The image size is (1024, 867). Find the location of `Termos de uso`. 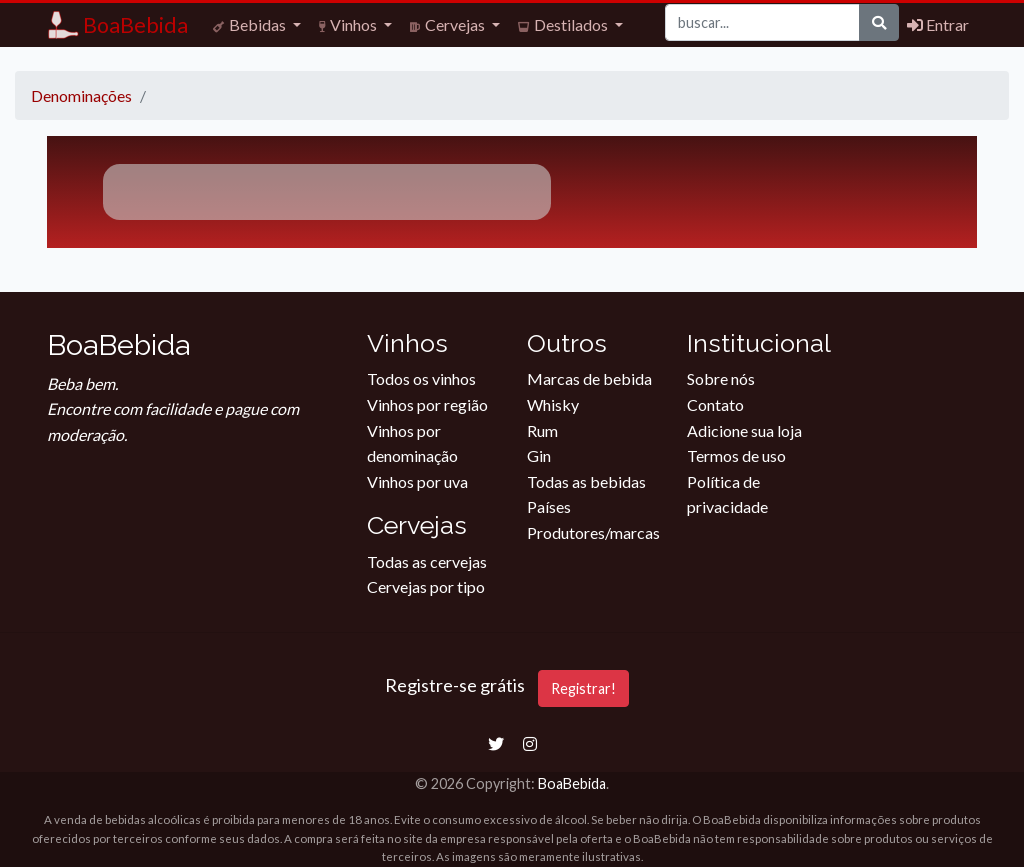

Termos de uso is located at coordinates (736, 455).